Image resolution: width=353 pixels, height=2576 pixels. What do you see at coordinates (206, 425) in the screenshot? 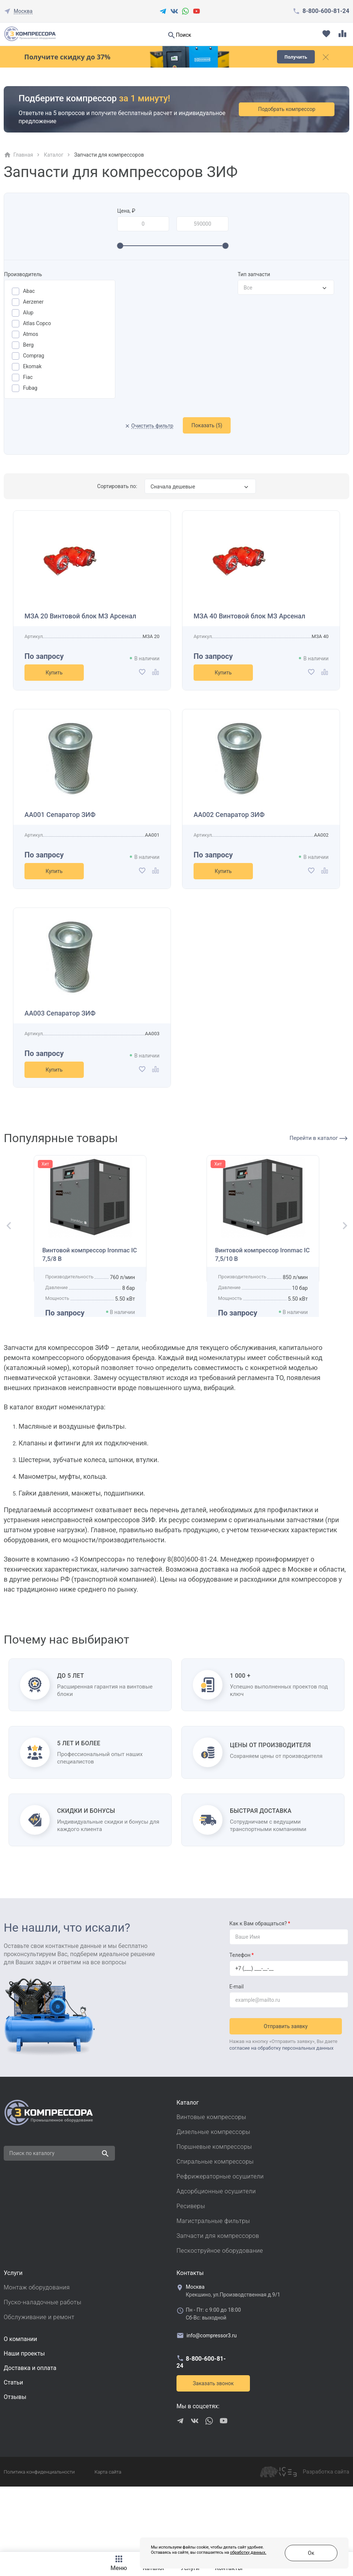
I see `Показать` at bounding box center [206, 425].